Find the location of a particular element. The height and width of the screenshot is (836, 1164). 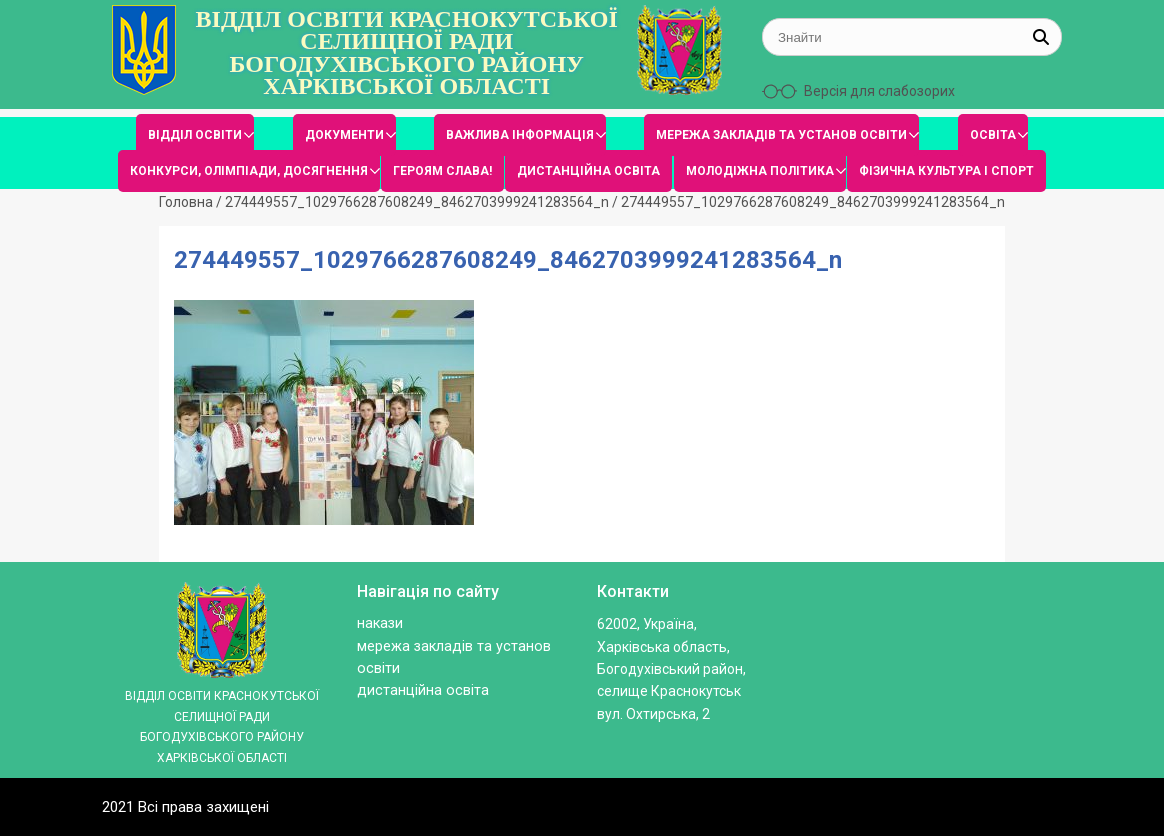

ВАЖЛИВА ІНФОРМАЦІЯ is located at coordinates (520, 135).